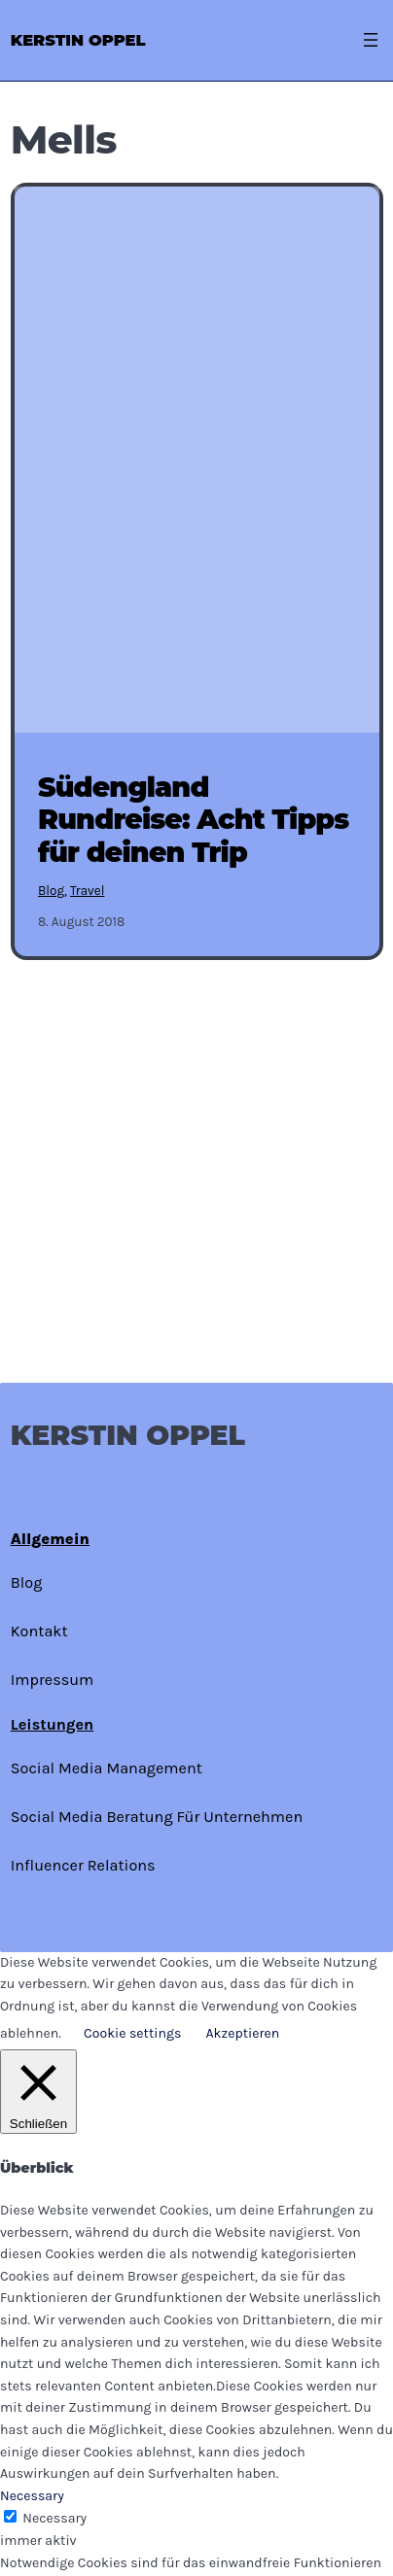 The width and height of the screenshot is (393, 2576). Describe the element at coordinates (242, 2033) in the screenshot. I see `Akzeptieren [button]` at that location.